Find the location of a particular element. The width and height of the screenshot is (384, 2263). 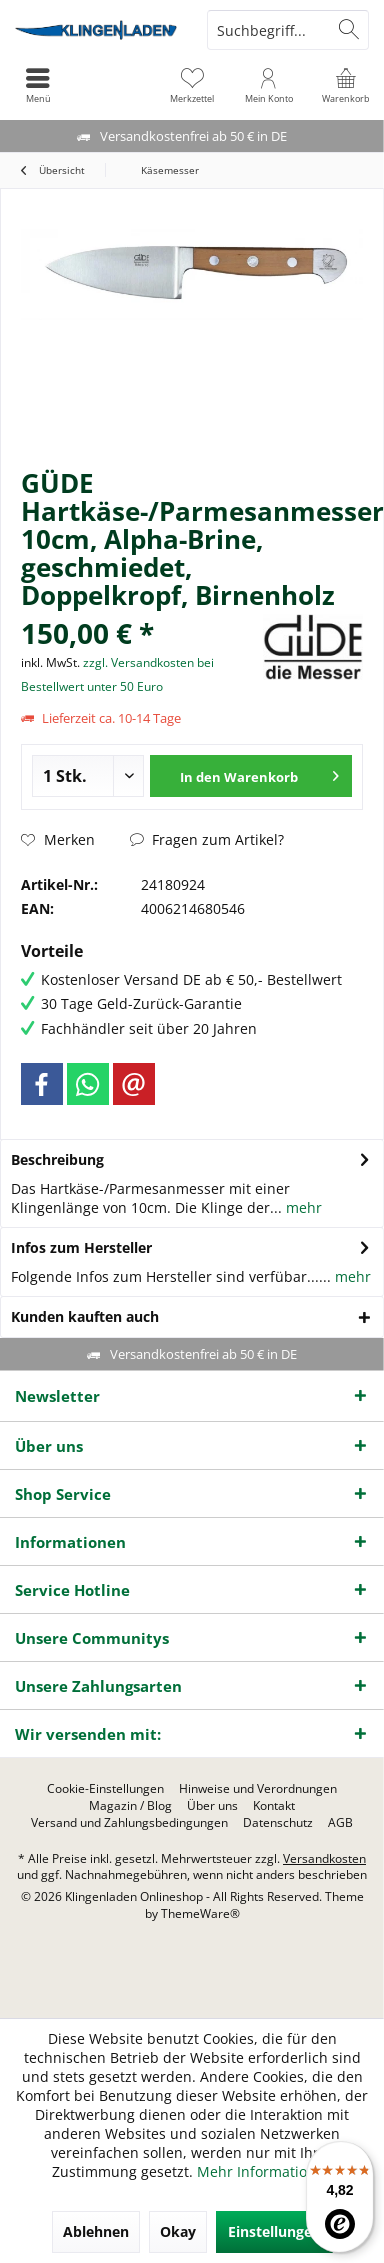

mehr is located at coordinates (302, 1207).